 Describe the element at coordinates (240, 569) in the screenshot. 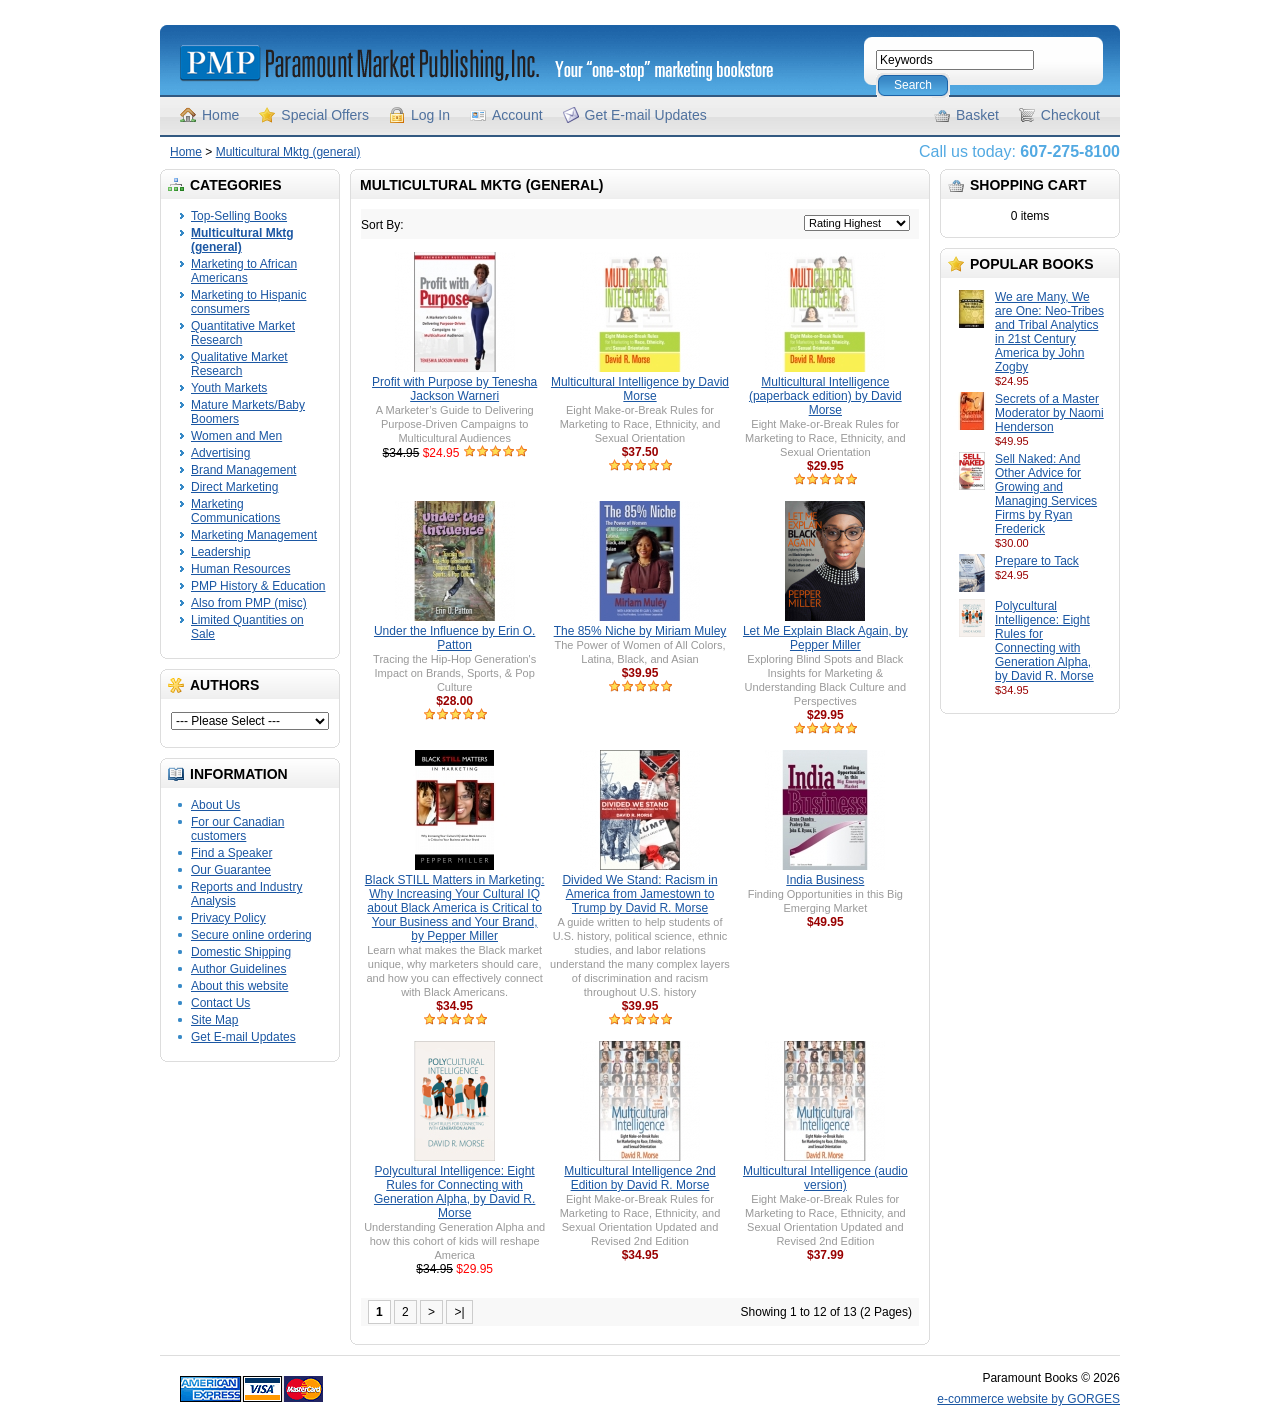

I see `Human Resources` at that location.